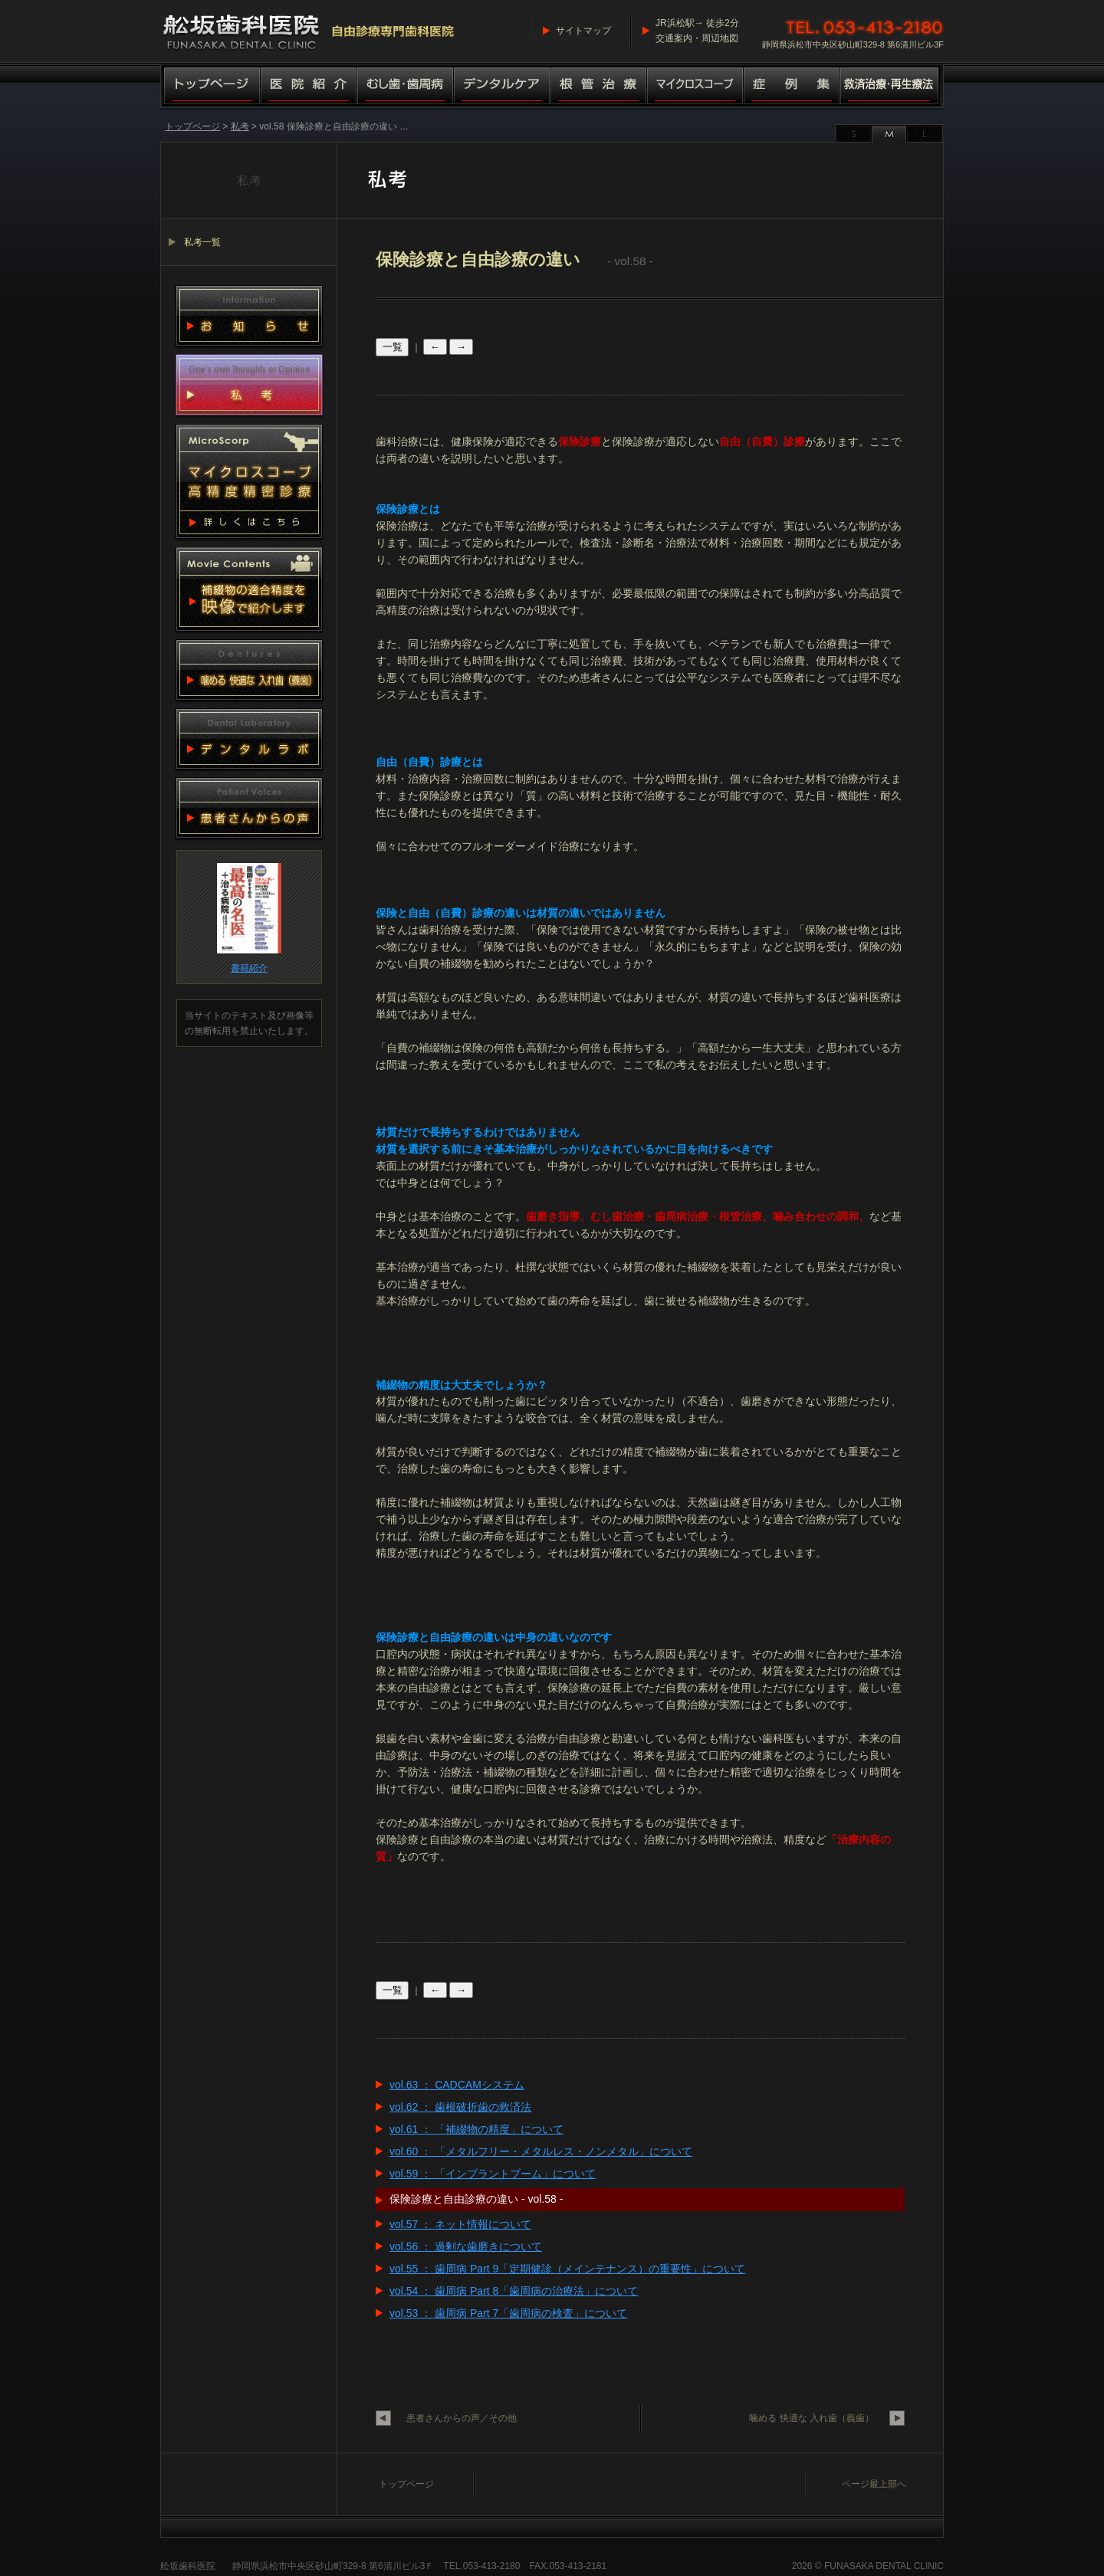 This screenshot has height=2576, width=1104. Describe the element at coordinates (210, 87) in the screenshot. I see `トップページ` at that location.